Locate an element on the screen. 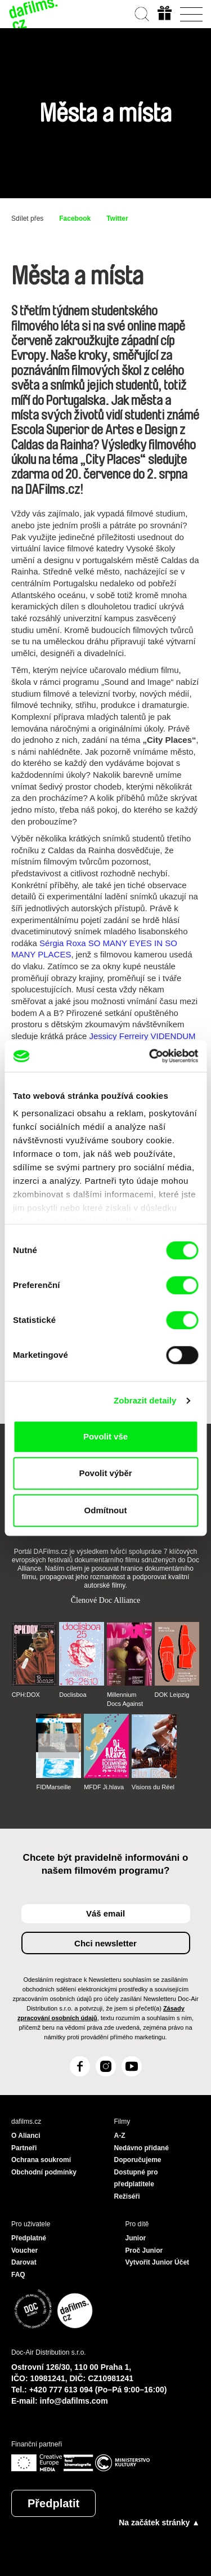 This screenshot has height=2576, width=211. Millennium Docs Against Gravity is located at coordinates (125, 1699).